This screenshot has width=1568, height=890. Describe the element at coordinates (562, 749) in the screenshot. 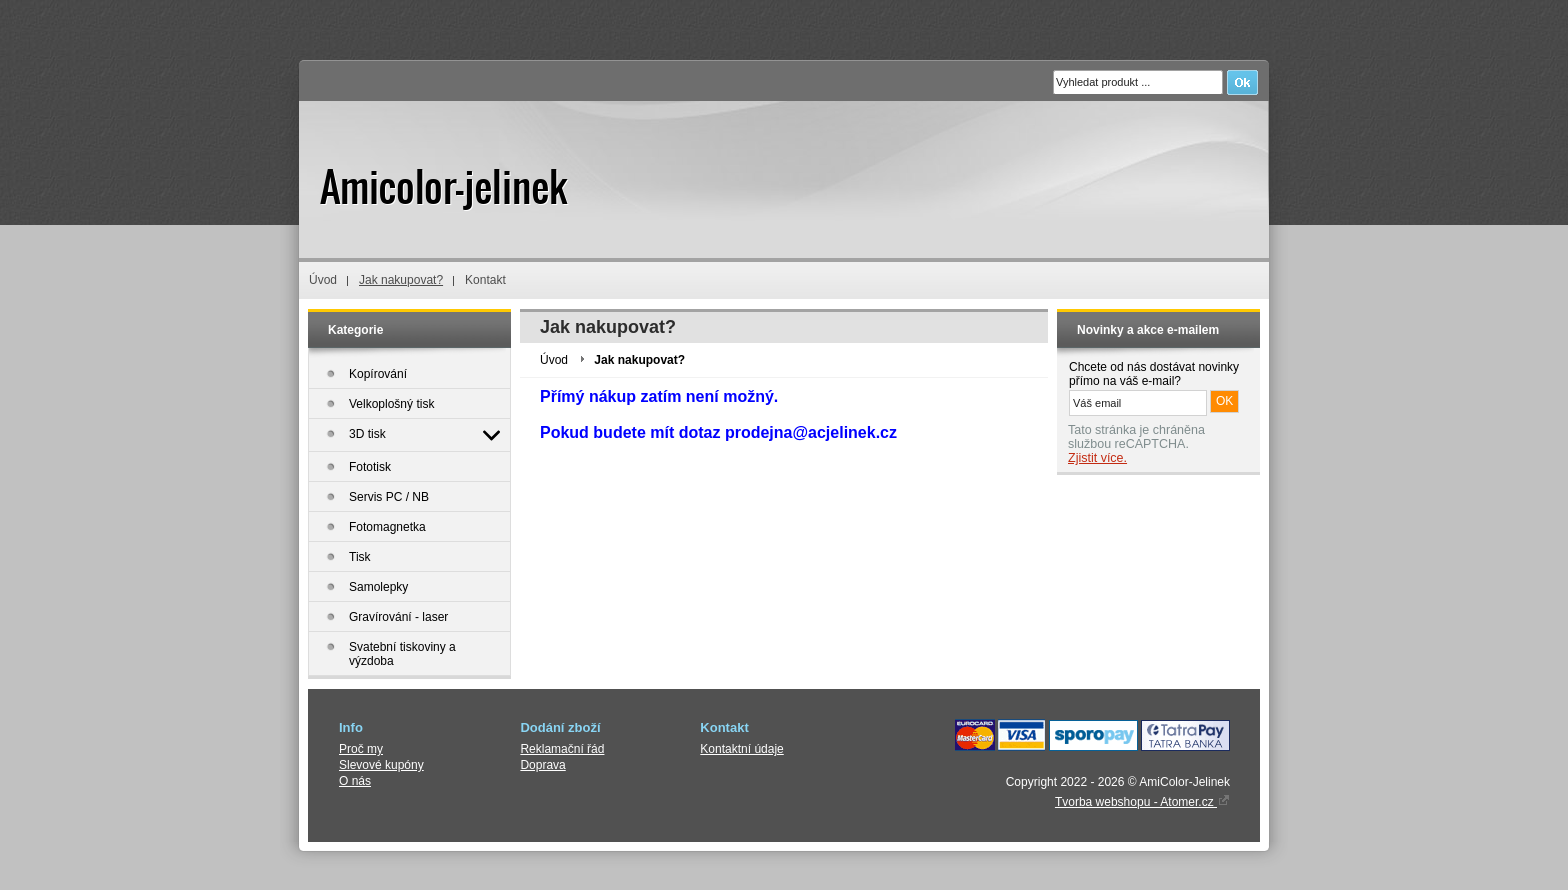

I see `Reklamační řád` at that location.